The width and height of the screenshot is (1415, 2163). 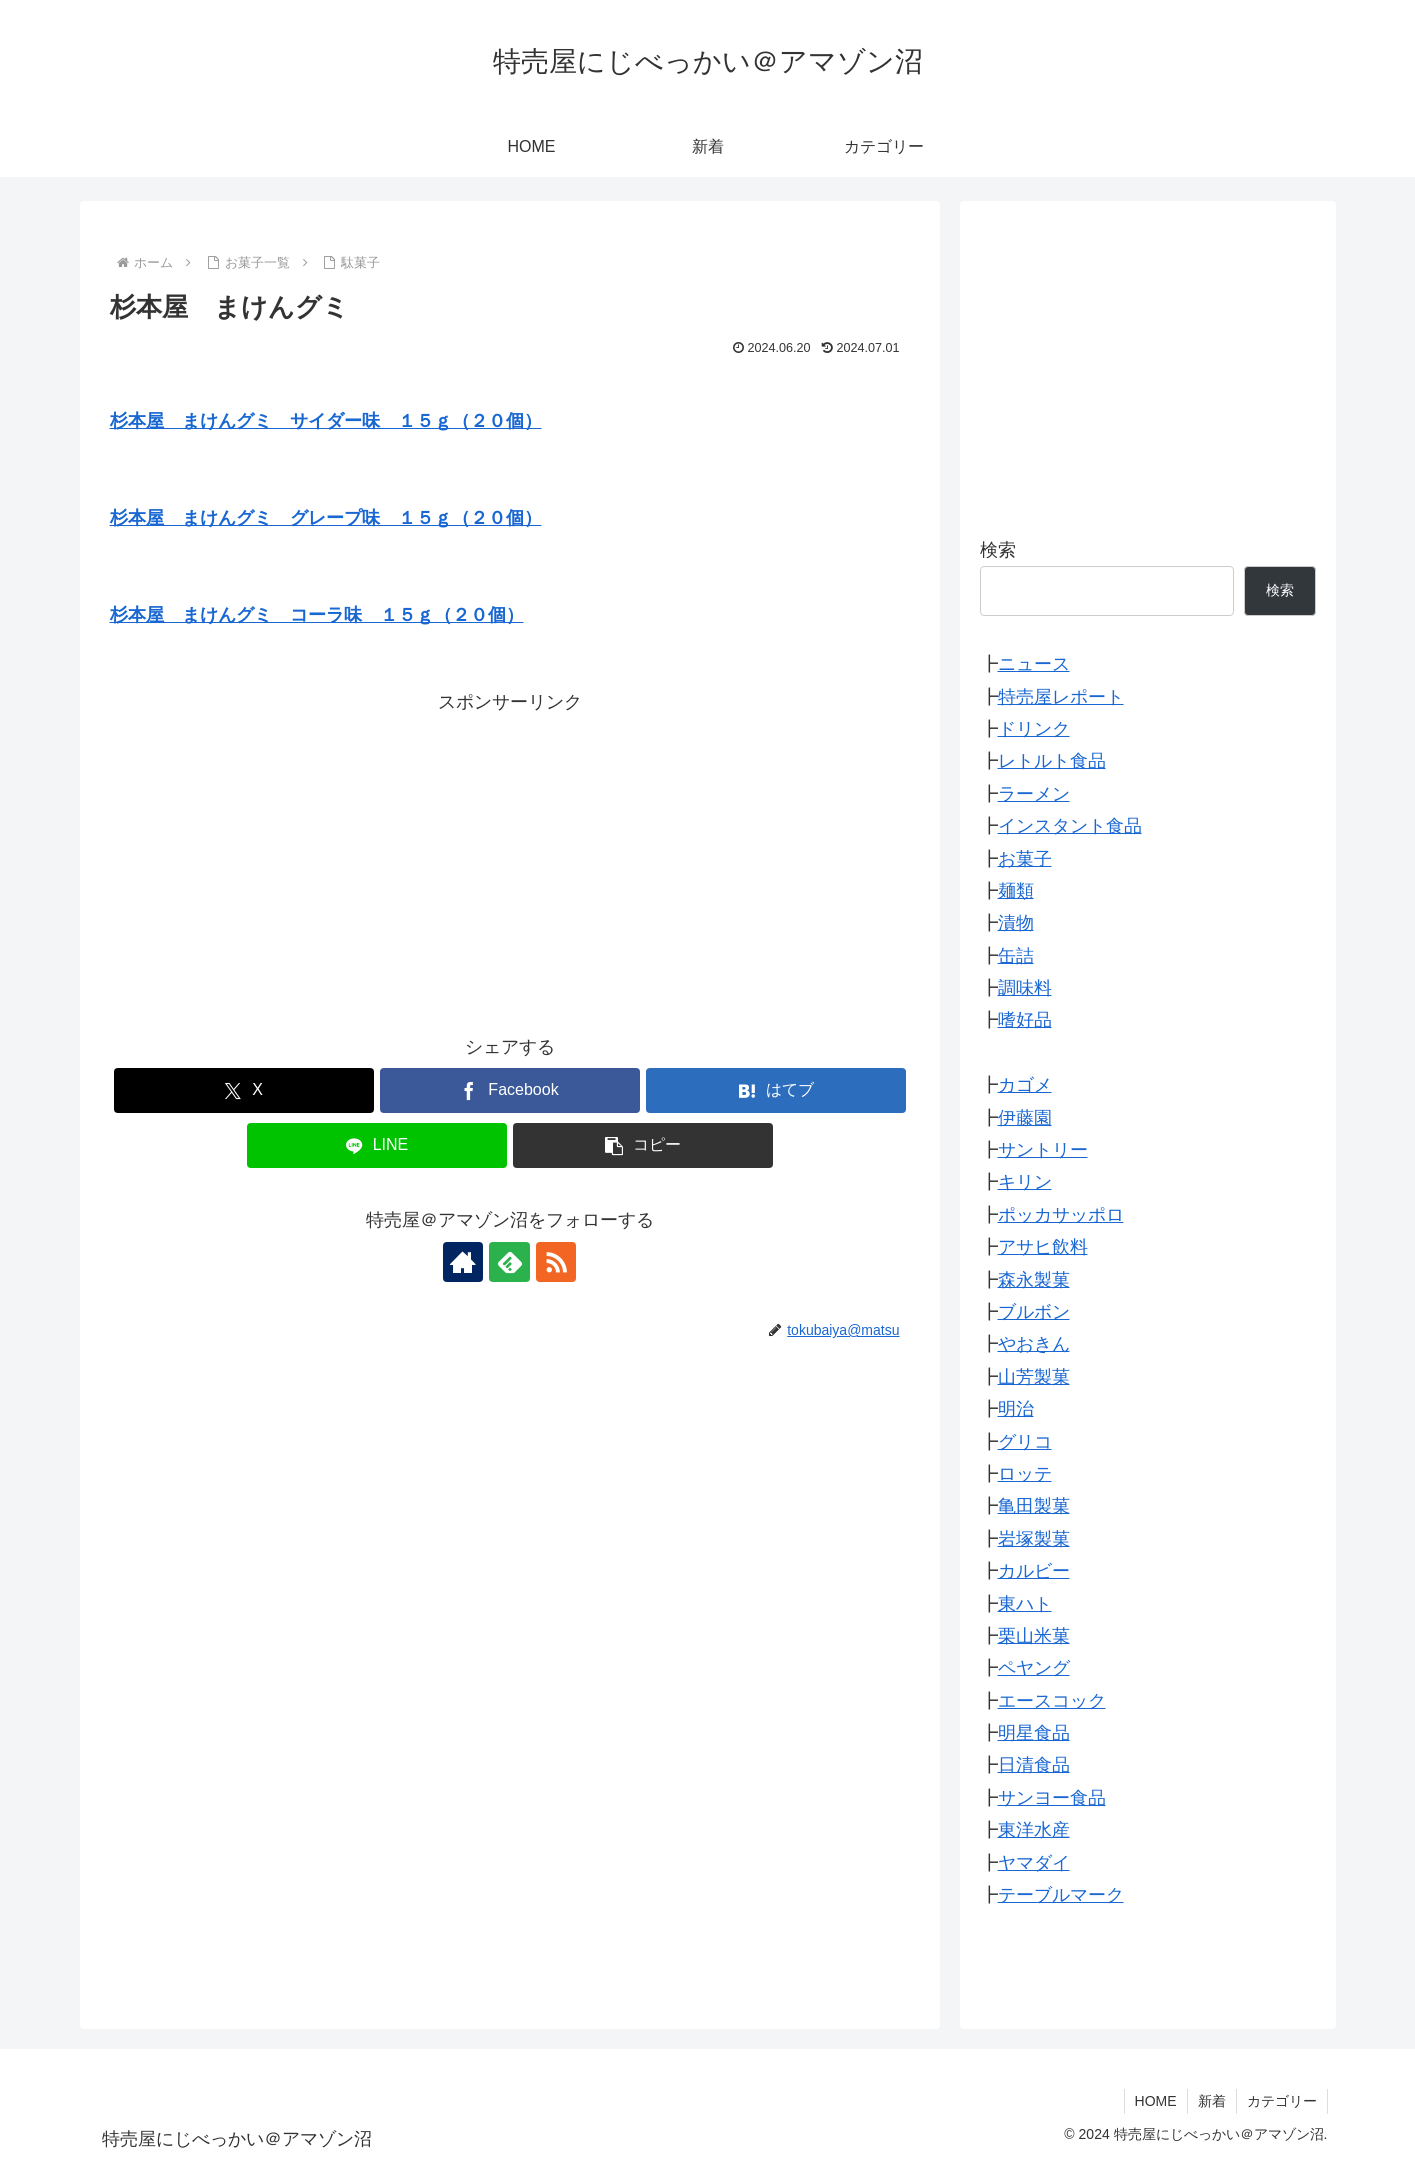 I want to click on カゴメ, so click(x=1025, y=1085).